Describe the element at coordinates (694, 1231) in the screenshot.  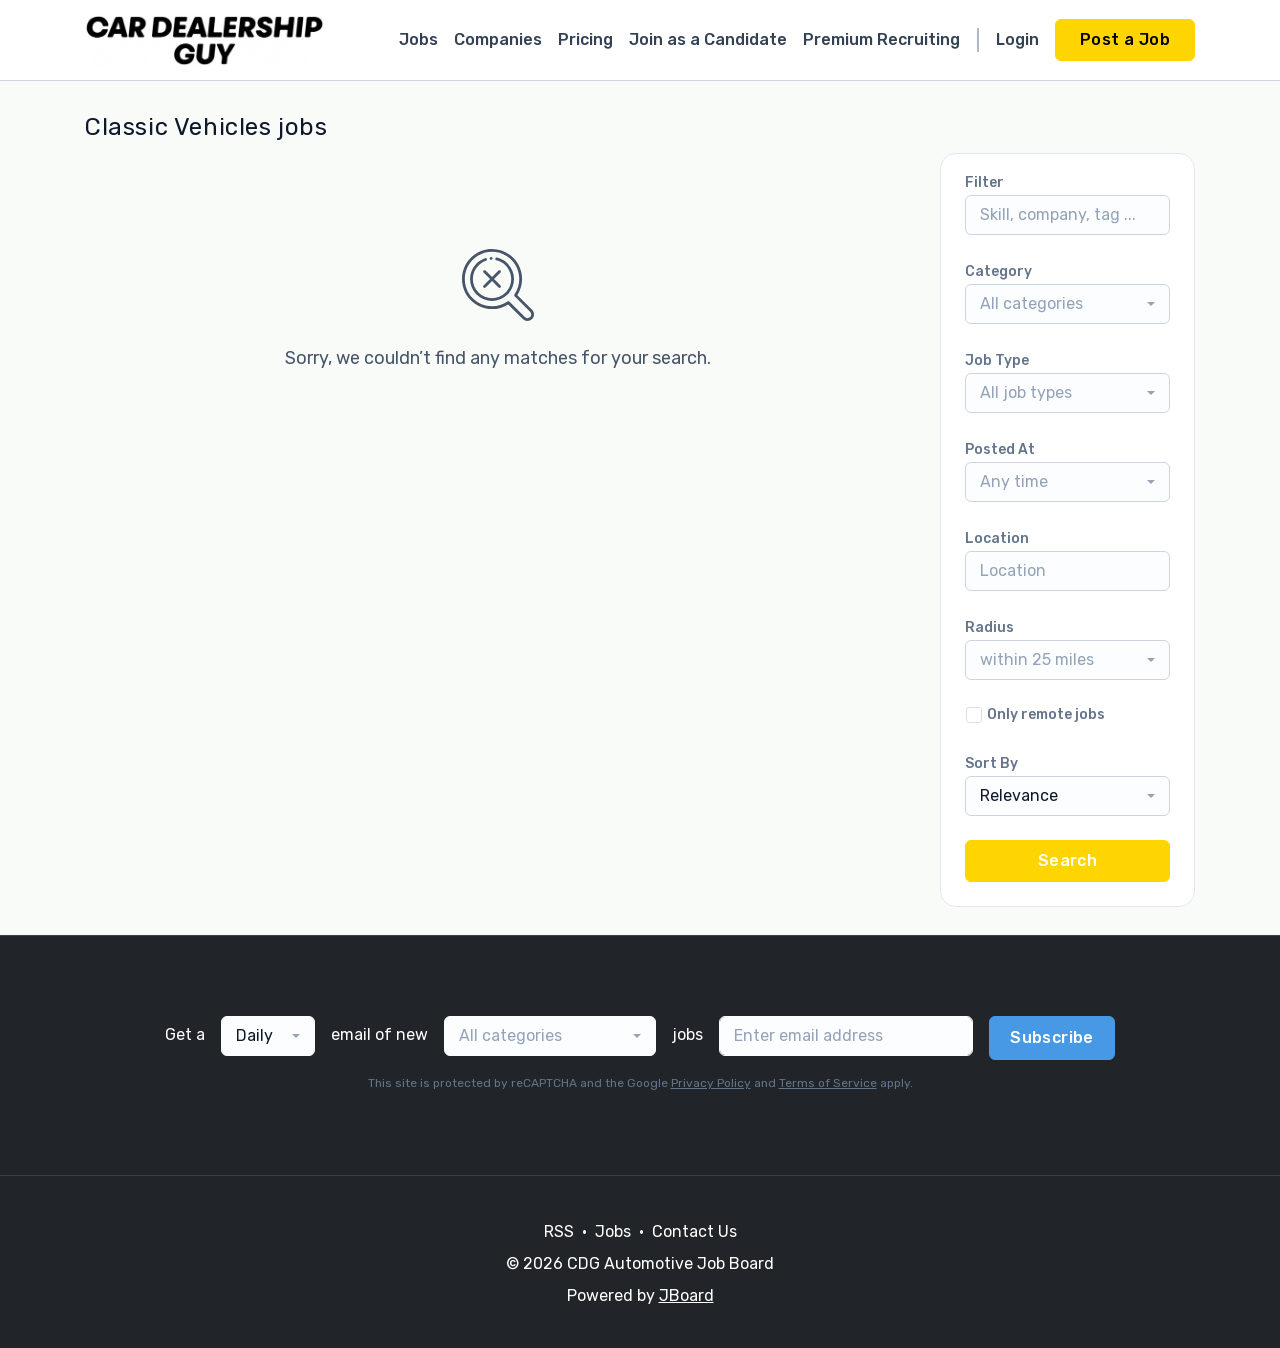
I see `Contact Us` at that location.